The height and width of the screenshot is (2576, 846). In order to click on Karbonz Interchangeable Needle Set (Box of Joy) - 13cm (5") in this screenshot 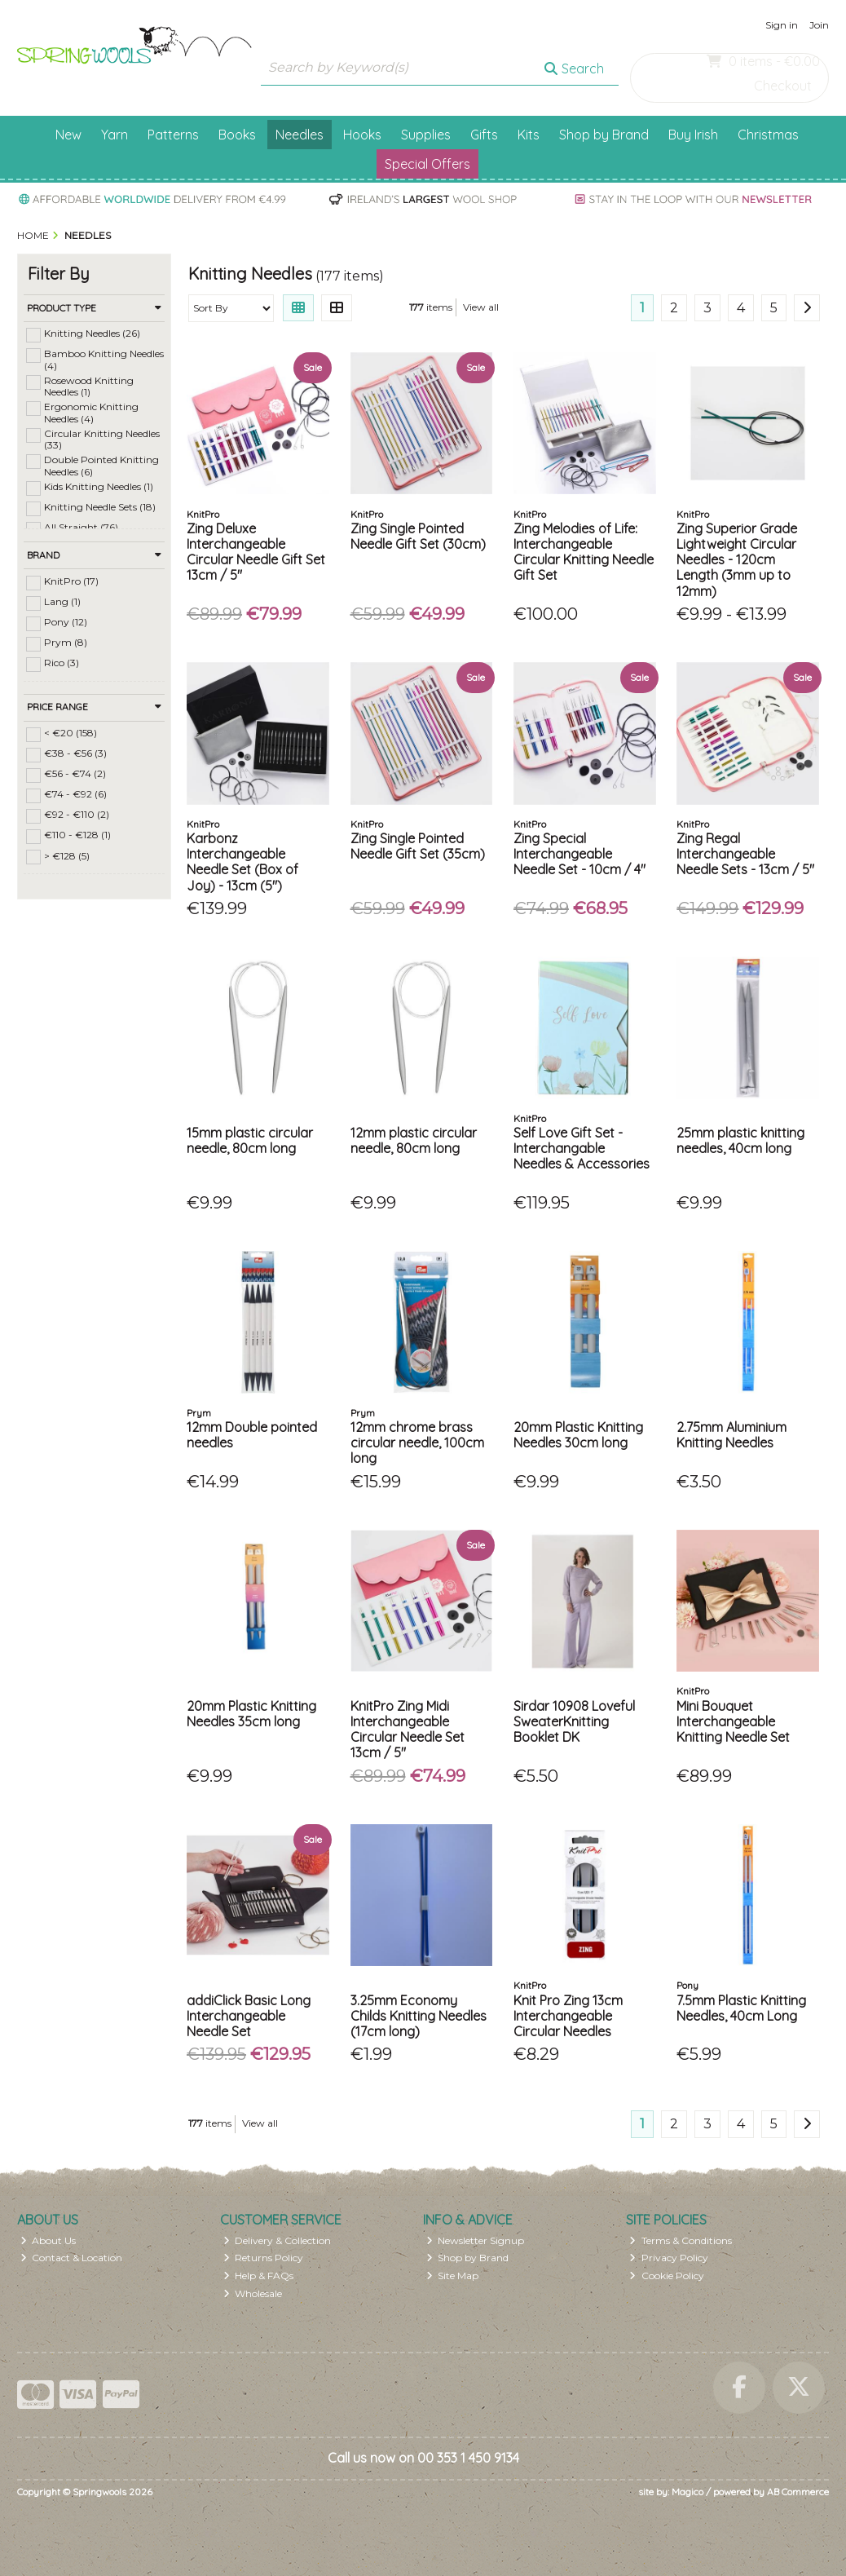, I will do `click(242, 862)`.